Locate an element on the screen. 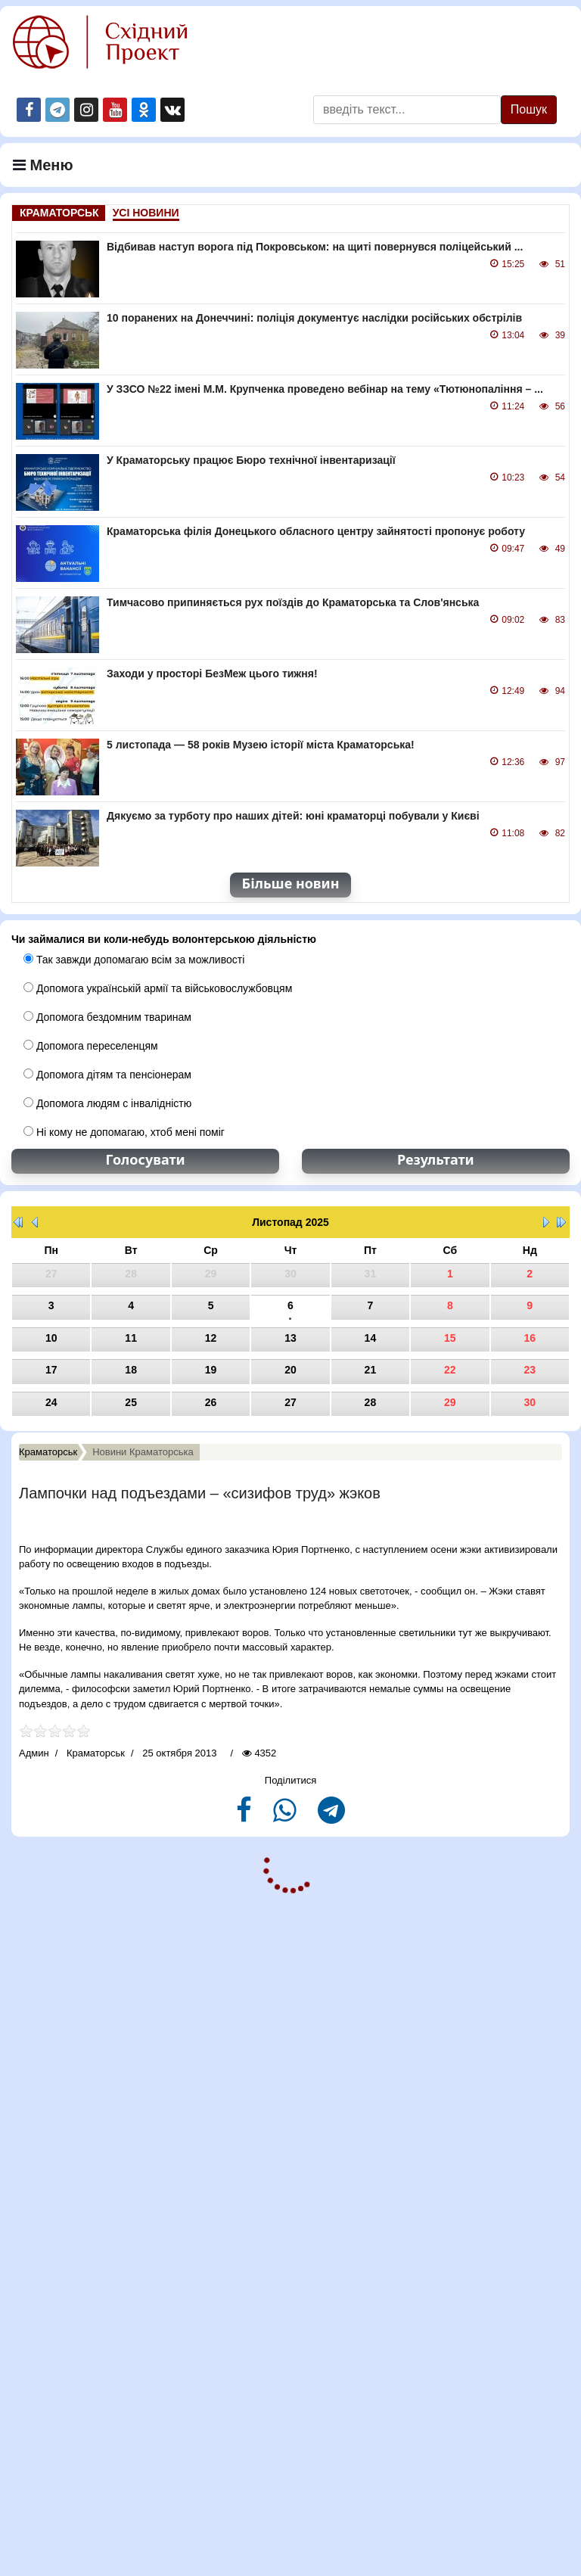 Image resolution: width=581 pixels, height=2576 pixels. Допомога бездомним тваринам is located at coordinates (107, 1017).